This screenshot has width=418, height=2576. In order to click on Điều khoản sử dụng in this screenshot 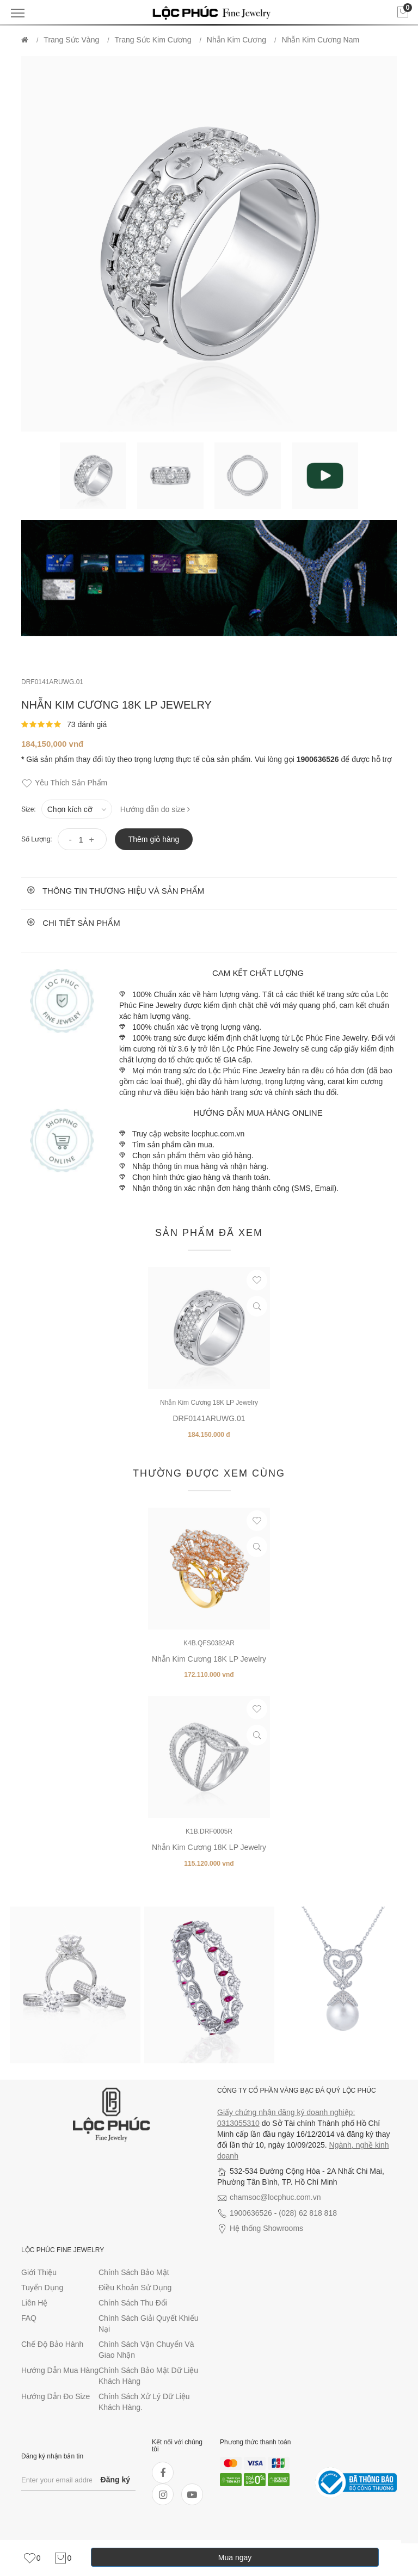, I will do `click(135, 2287)`.